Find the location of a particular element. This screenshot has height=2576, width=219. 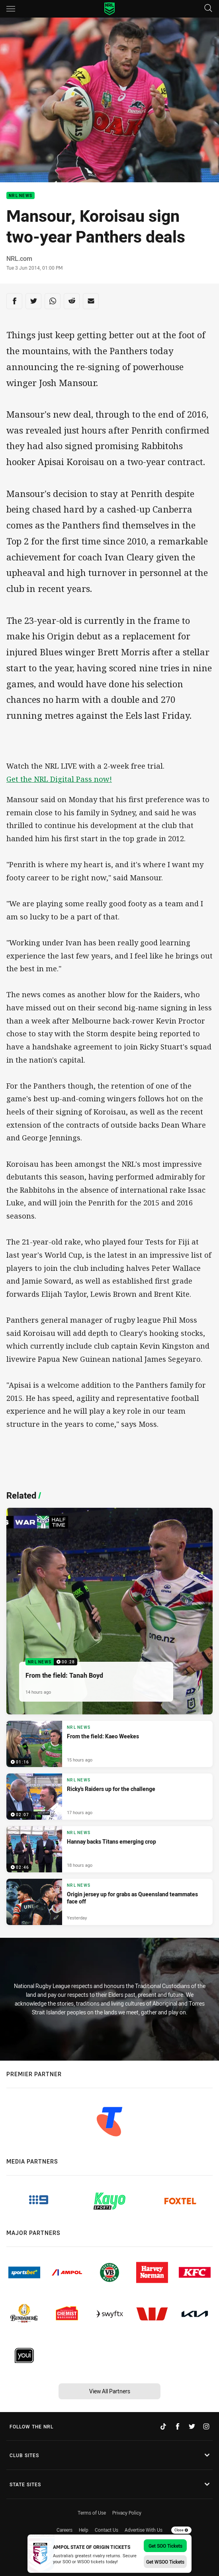

[Search] is located at coordinates (208, 9).